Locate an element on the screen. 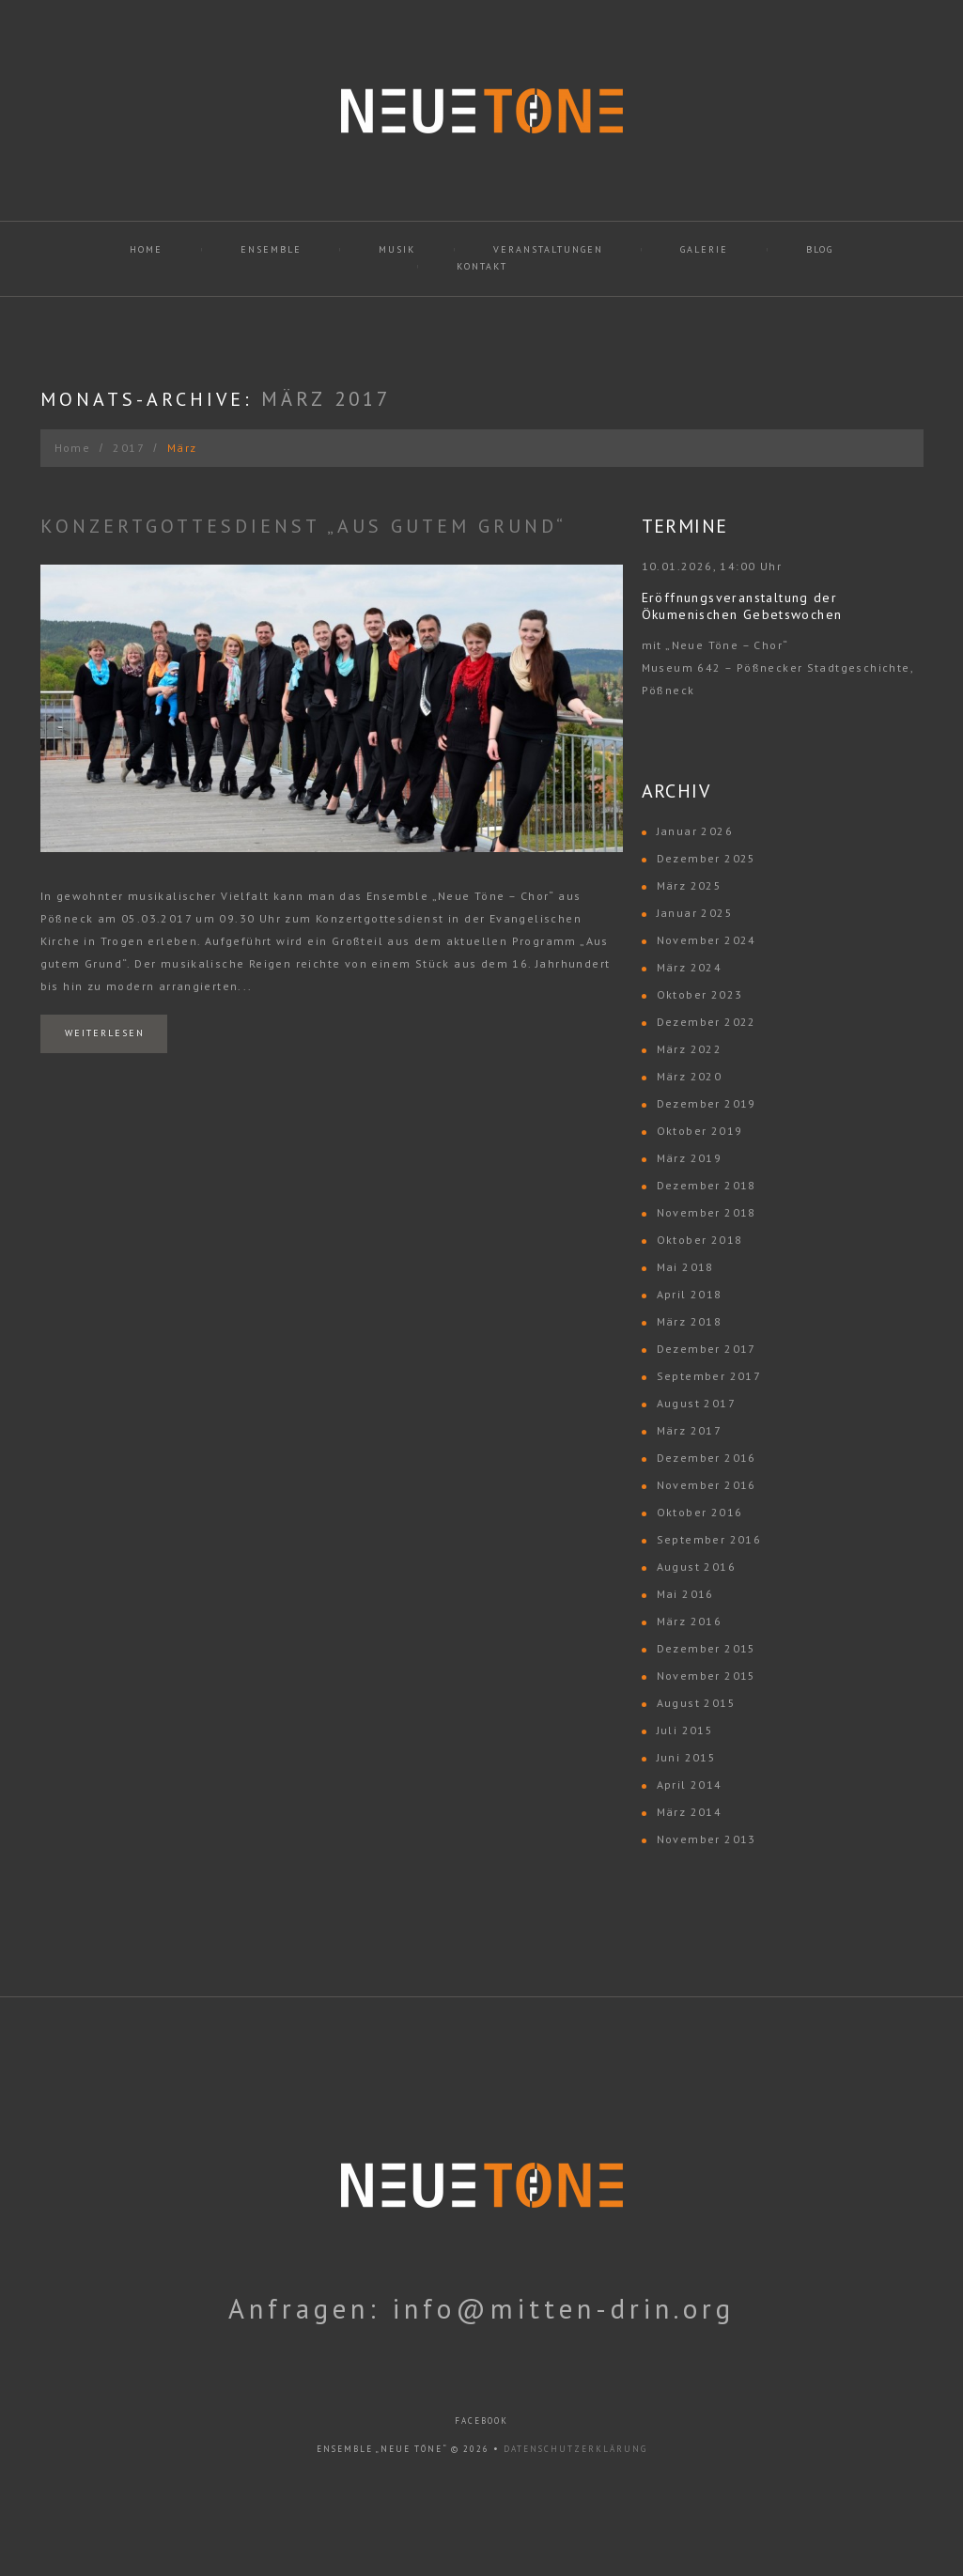 Image resolution: width=963 pixels, height=2576 pixels. Mai 2016 is located at coordinates (685, 1594).